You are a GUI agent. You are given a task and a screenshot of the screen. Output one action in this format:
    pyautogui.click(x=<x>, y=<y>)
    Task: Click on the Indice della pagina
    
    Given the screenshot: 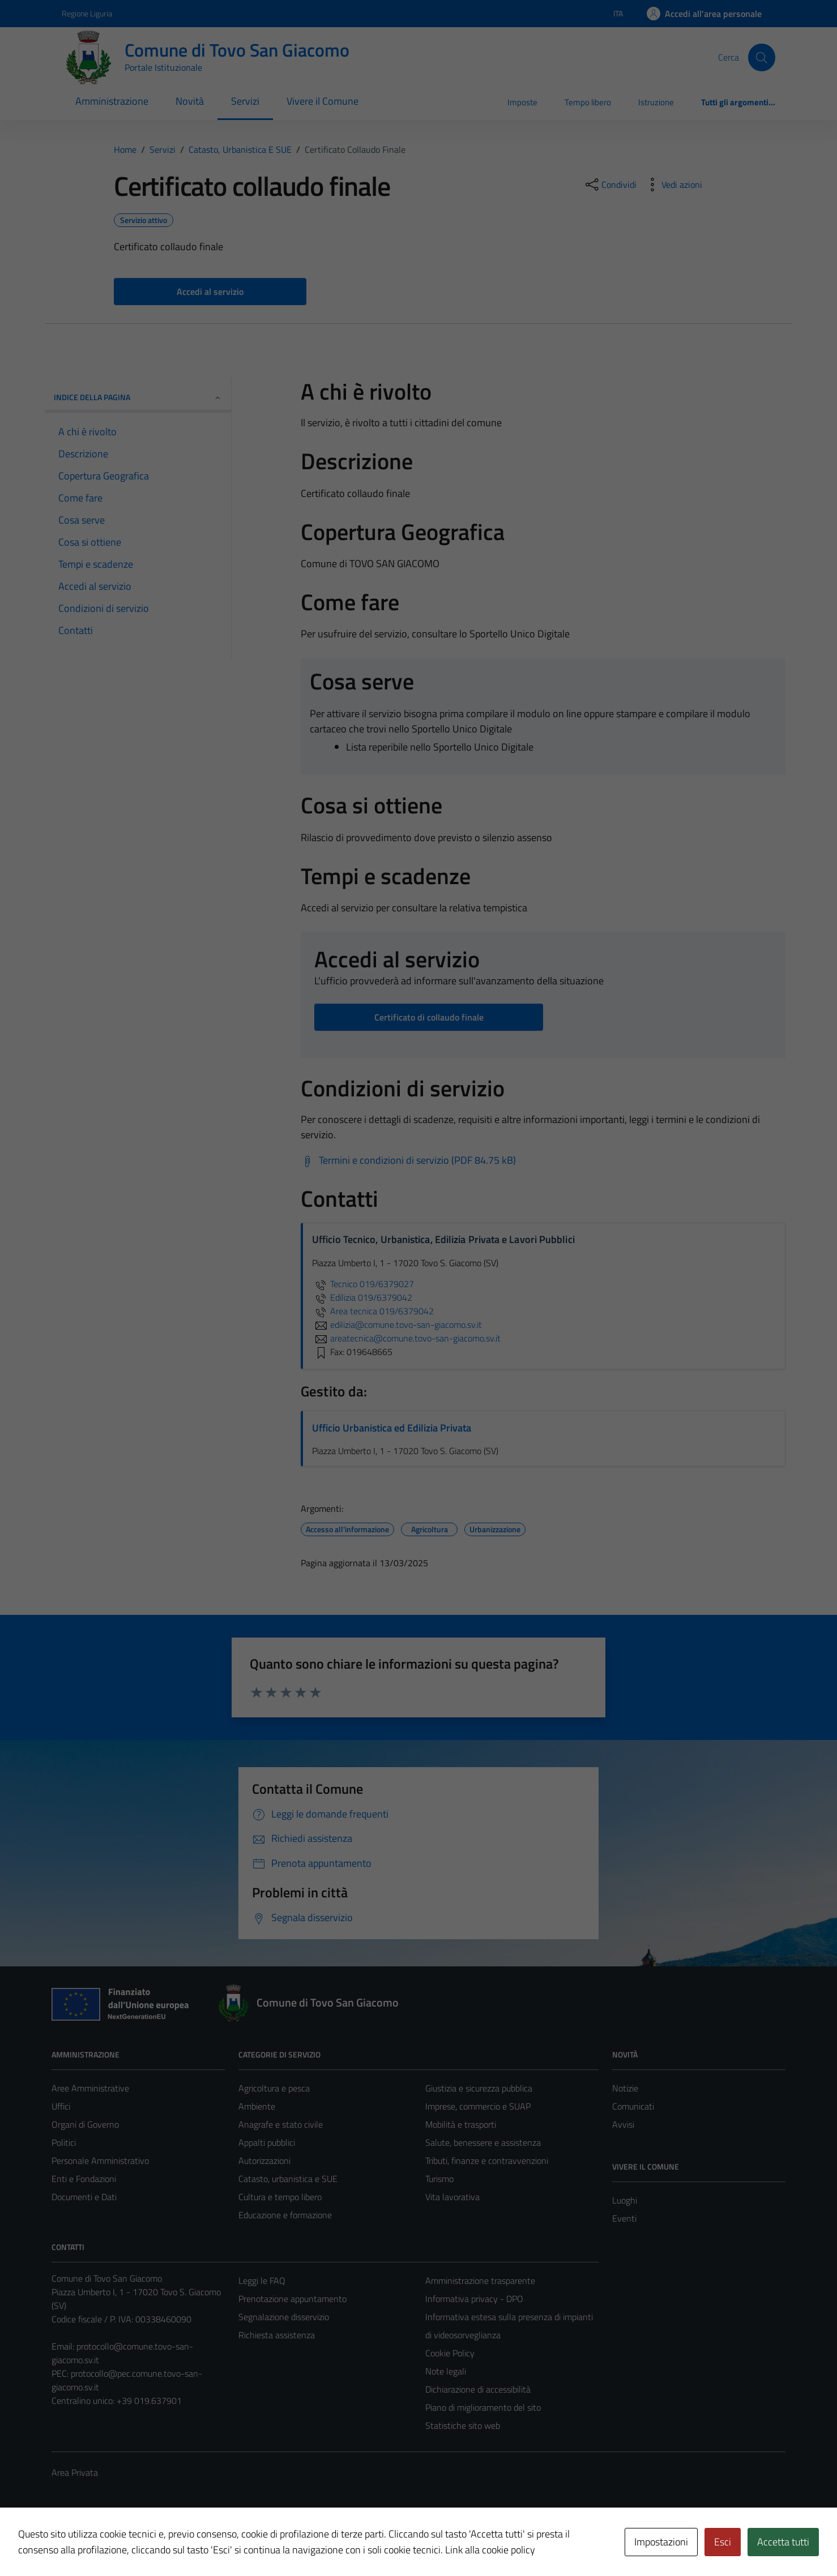 What is the action you would take?
    pyautogui.click(x=138, y=397)
    